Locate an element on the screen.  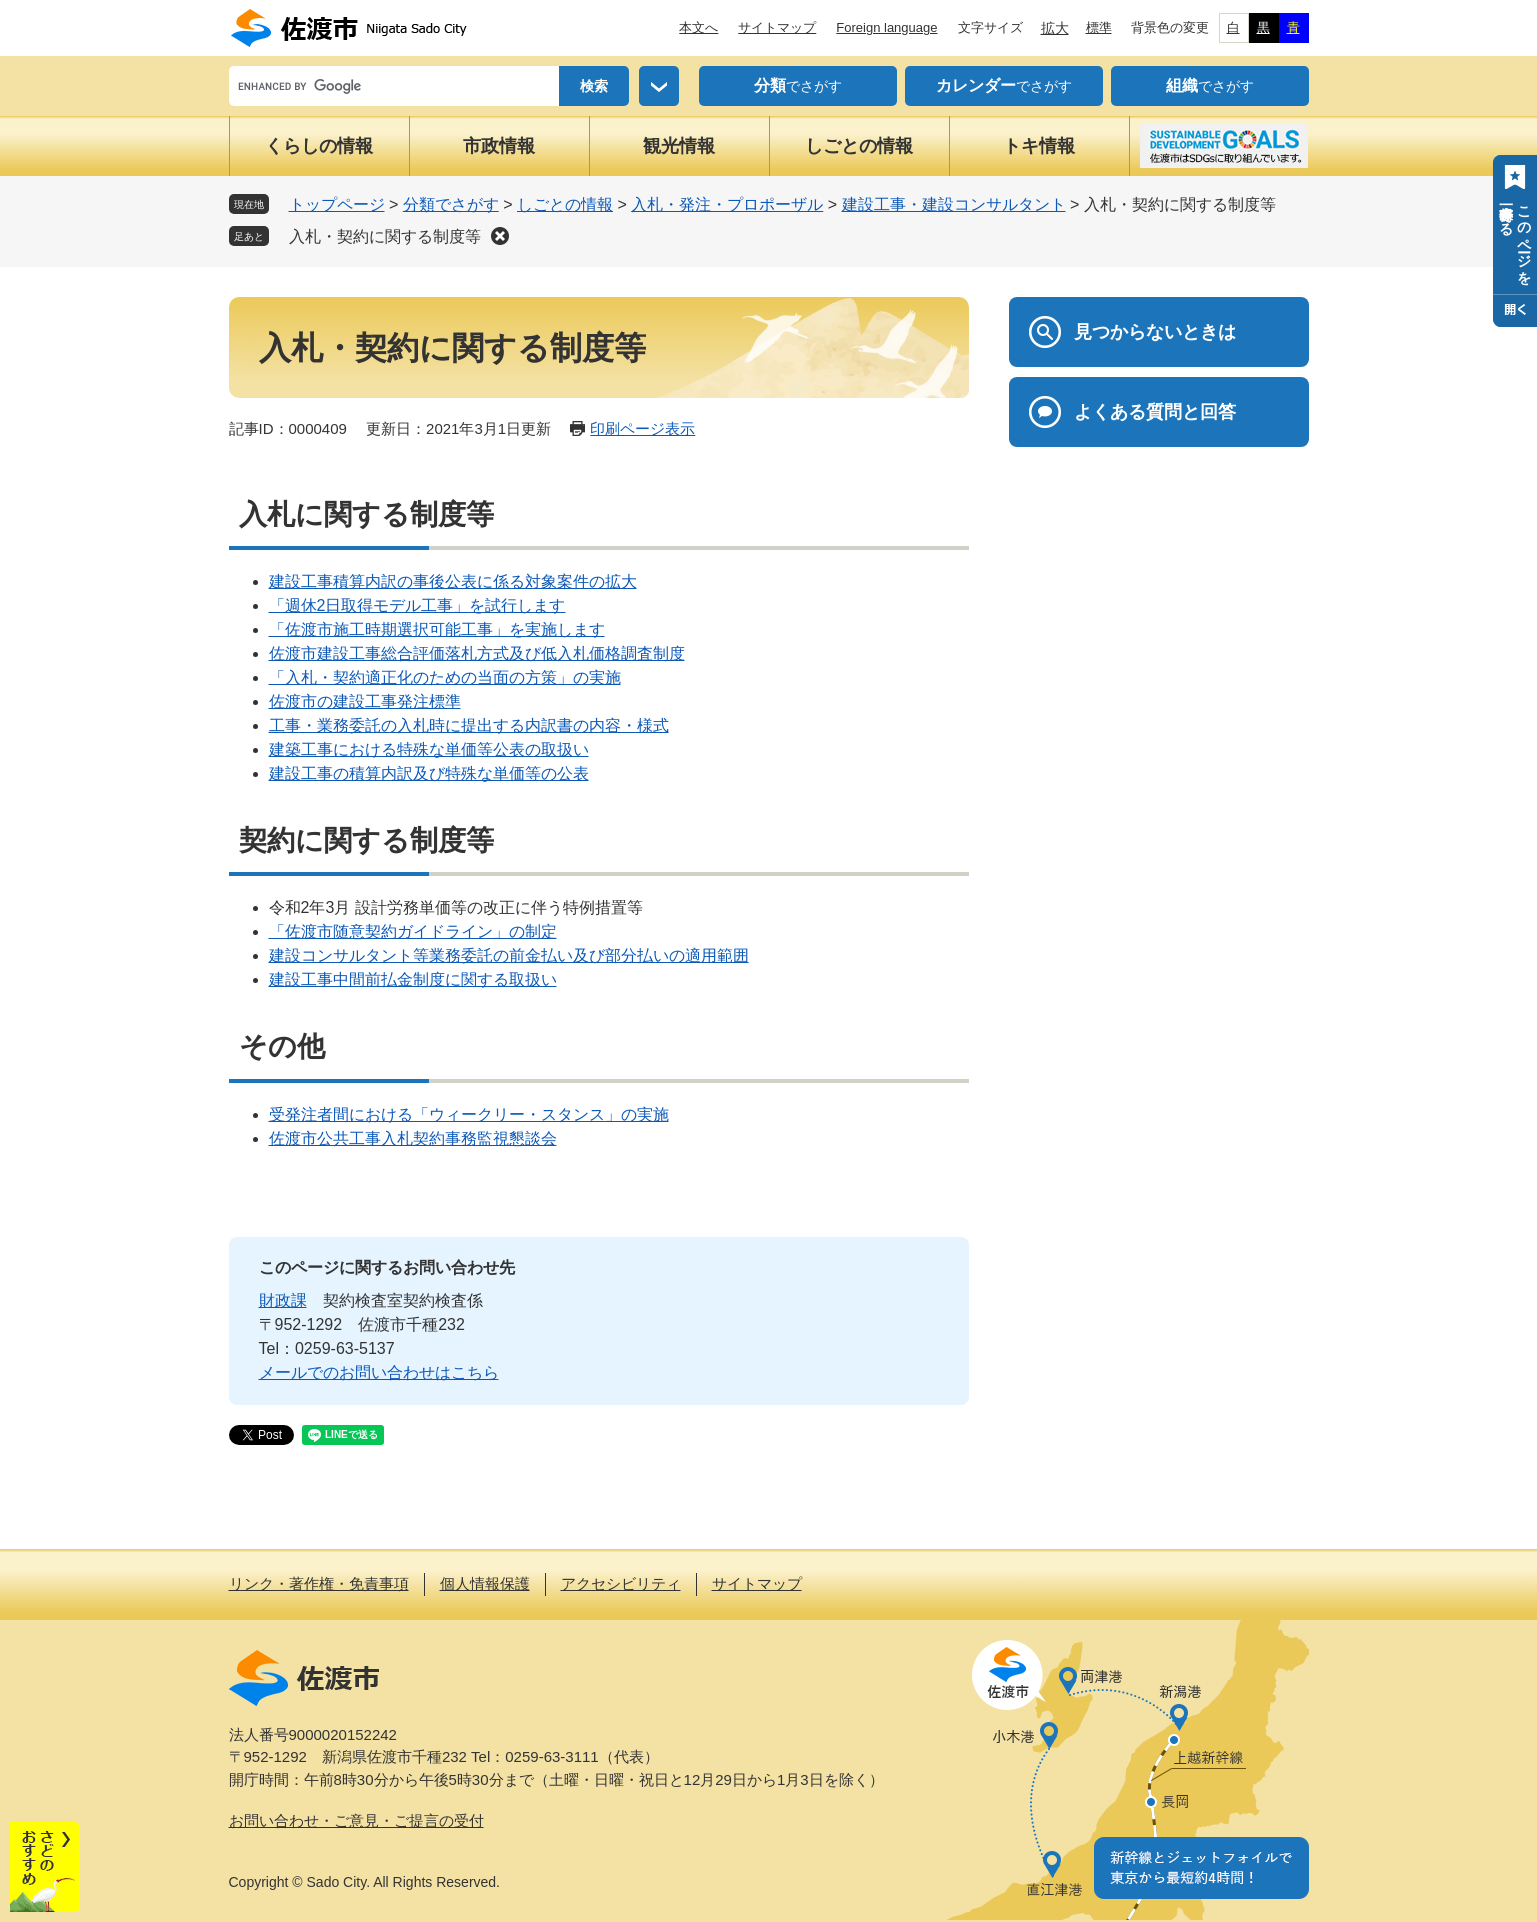
印刷ページ表示 is located at coordinates (642, 428).